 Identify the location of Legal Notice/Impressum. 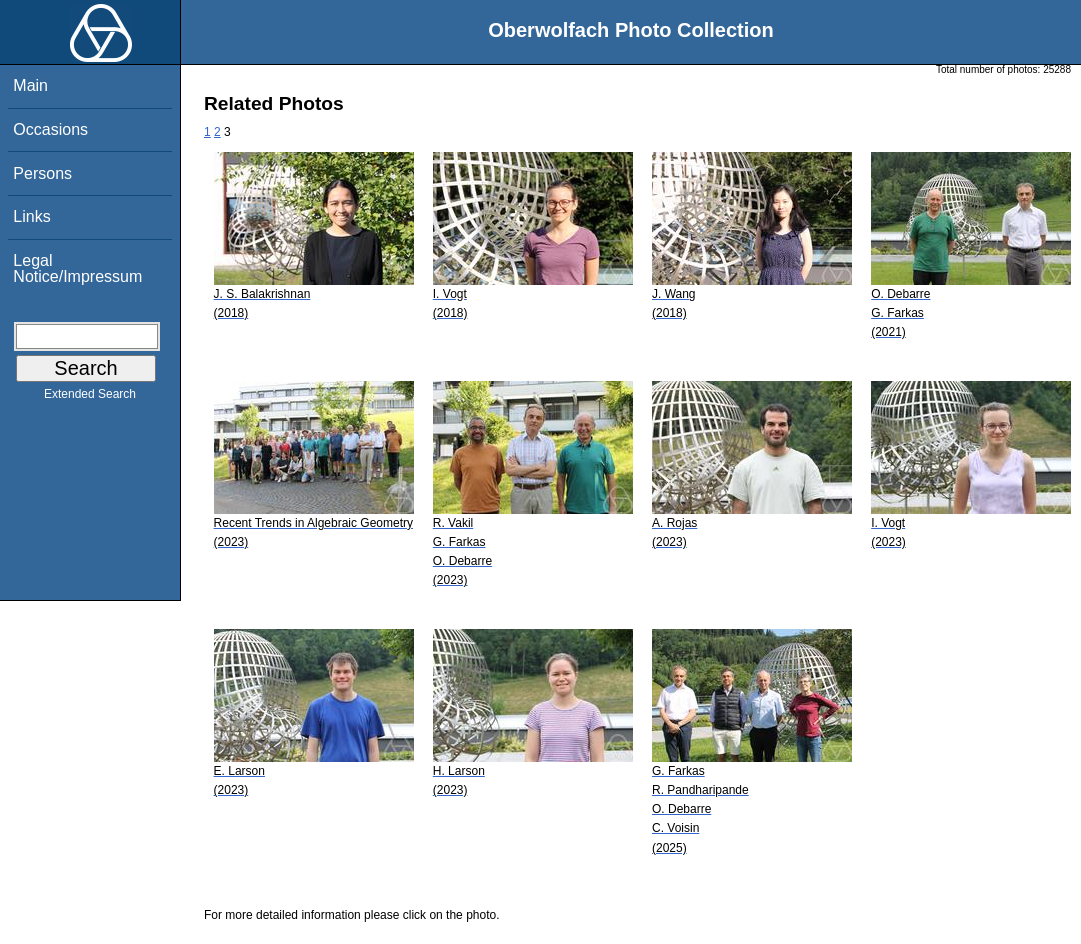
(77, 268).